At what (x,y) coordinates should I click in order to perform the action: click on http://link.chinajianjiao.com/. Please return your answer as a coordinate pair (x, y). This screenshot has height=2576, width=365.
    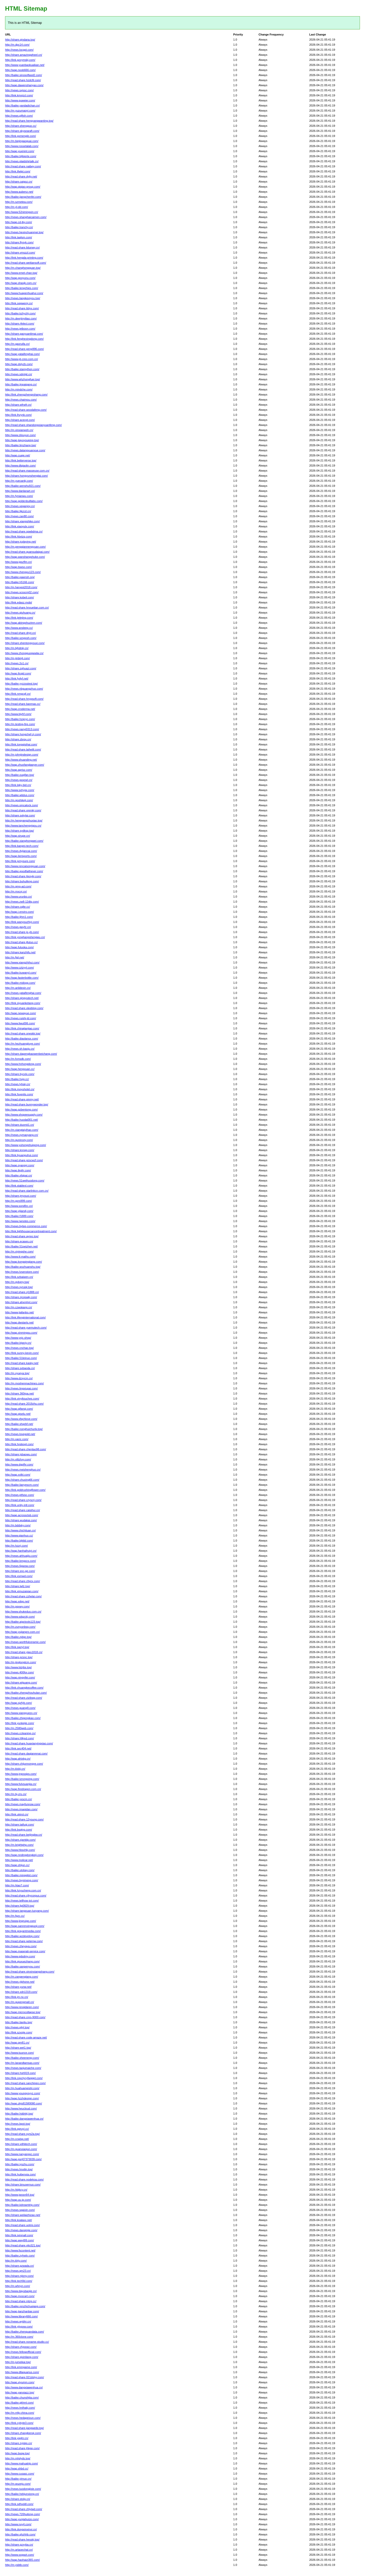
    Looking at the image, I should click on (22, 1028).